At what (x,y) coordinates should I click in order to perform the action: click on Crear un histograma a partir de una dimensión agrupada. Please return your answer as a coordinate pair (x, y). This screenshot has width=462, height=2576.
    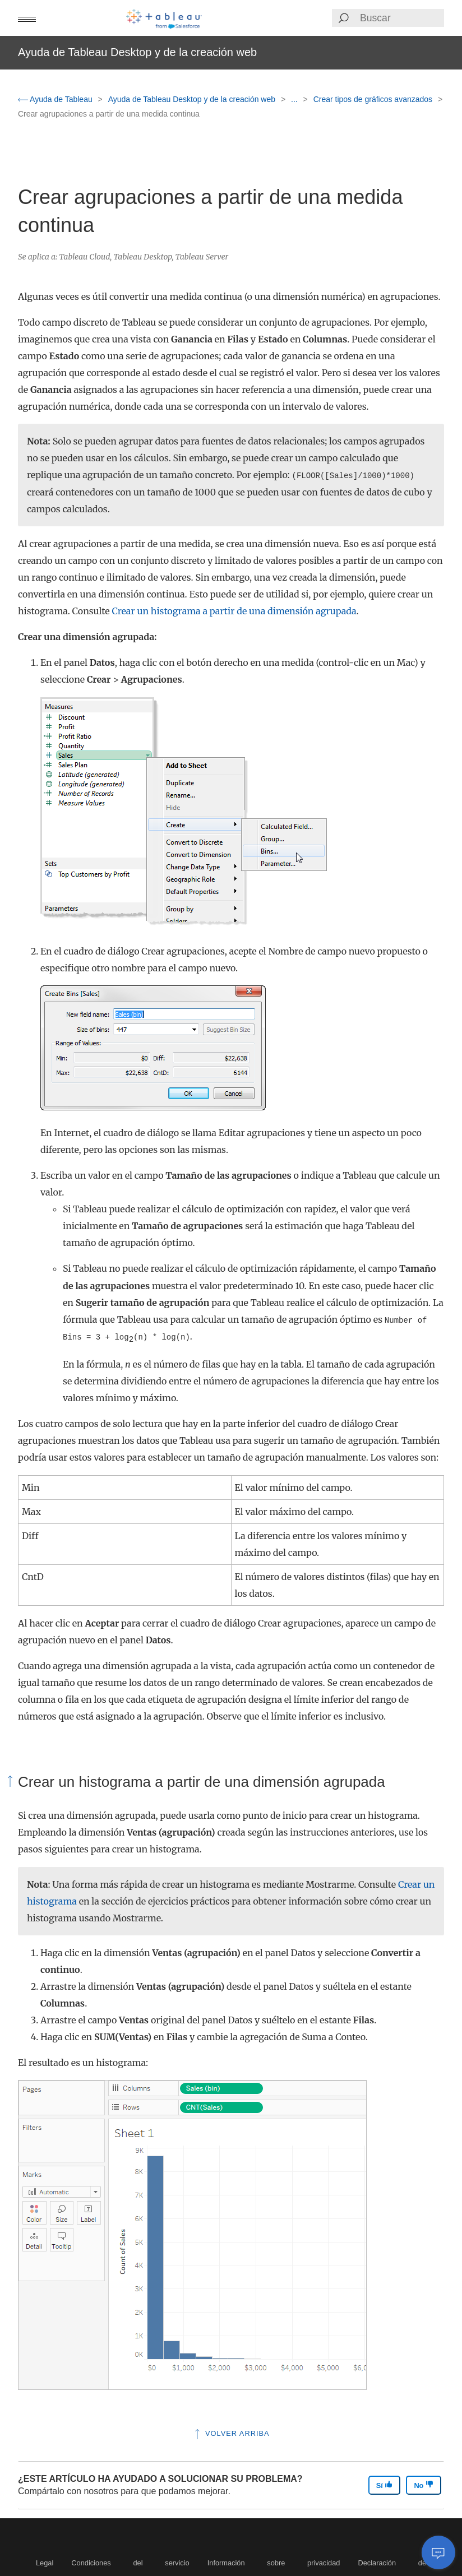
    Looking at the image, I should click on (234, 611).